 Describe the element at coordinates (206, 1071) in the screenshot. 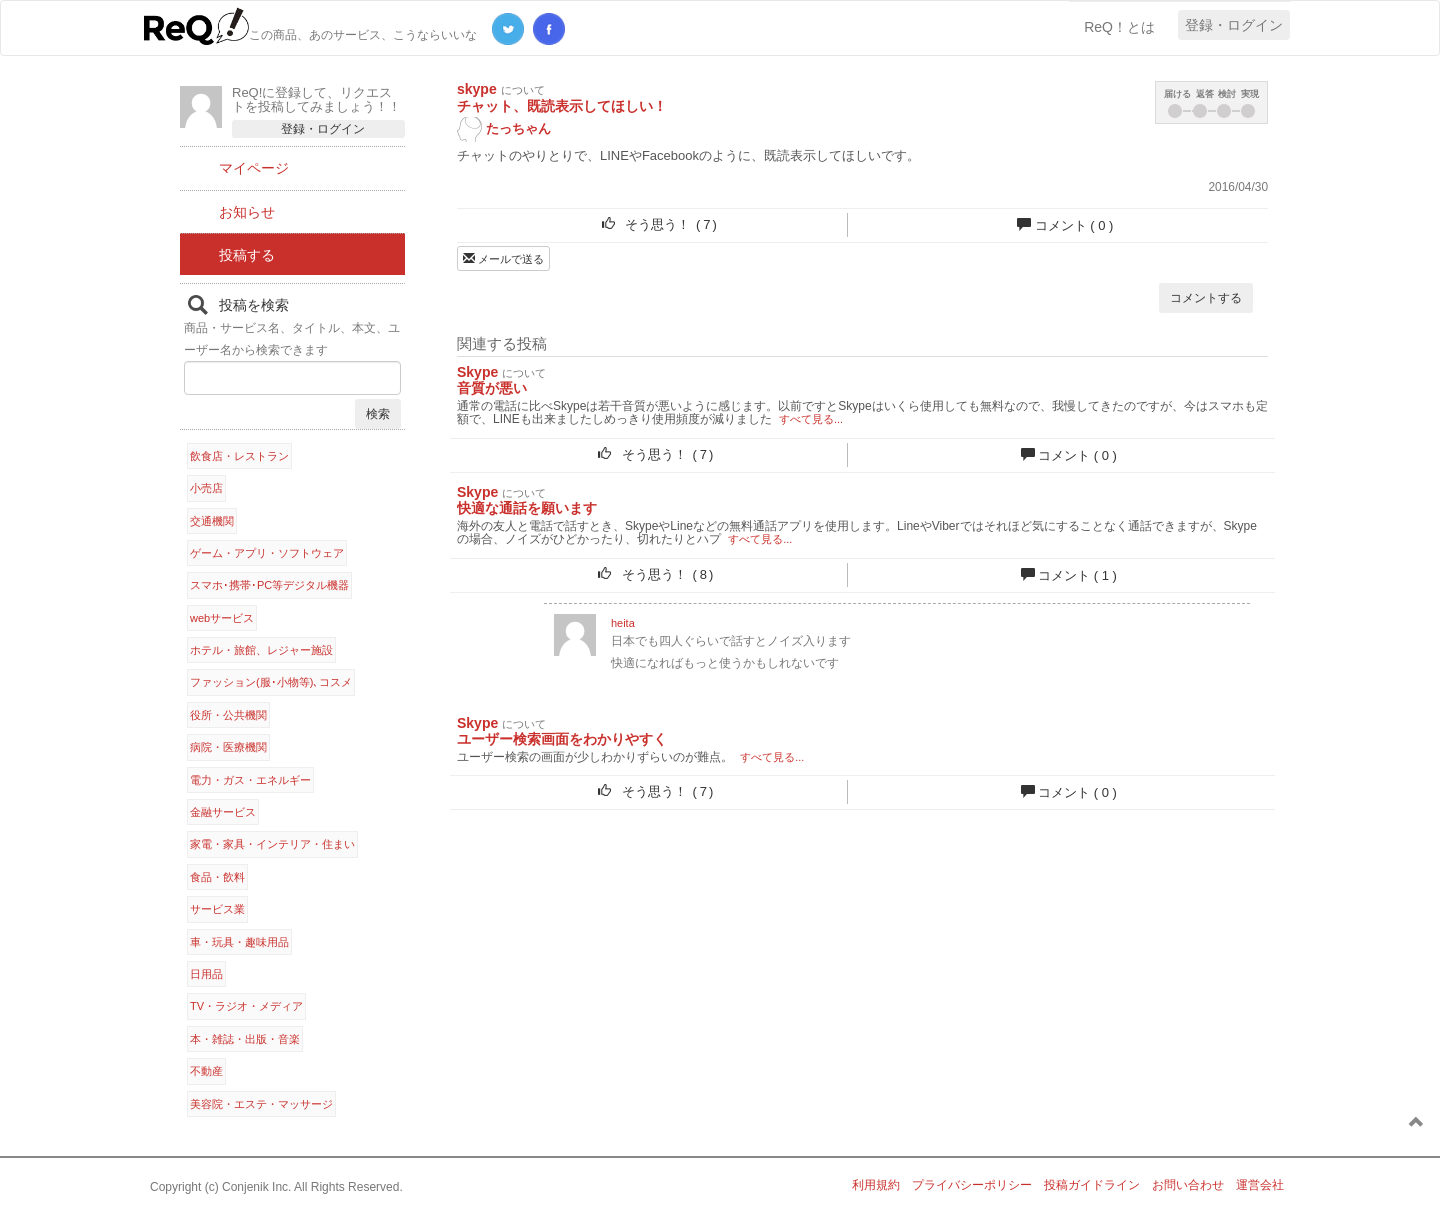

I see `不動産` at that location.